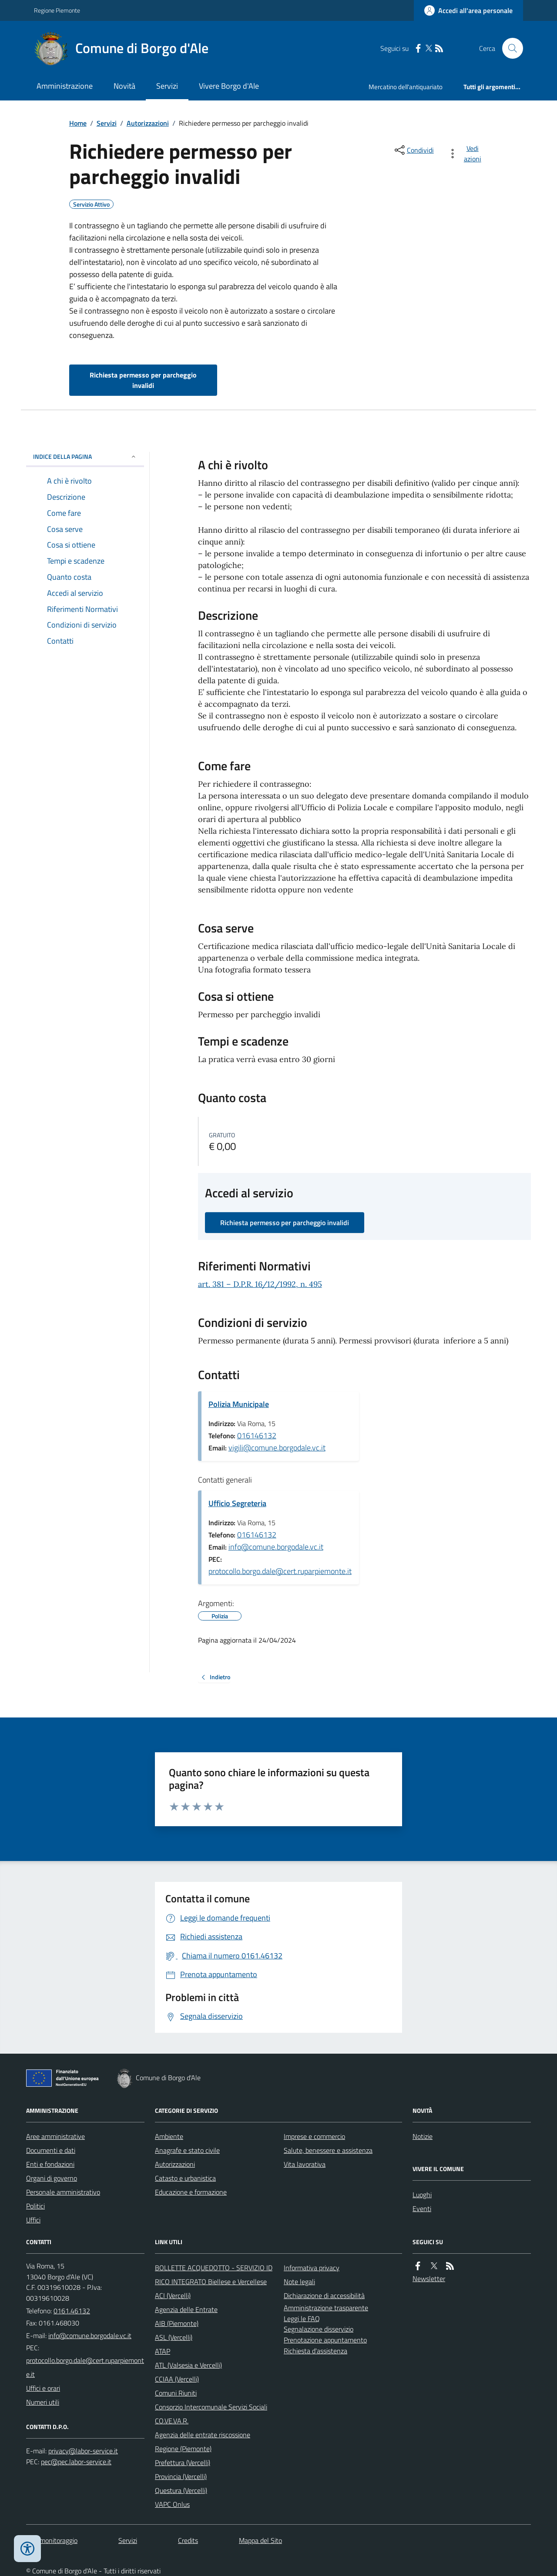 This screenshot has width=557, height=2576. What do you see at coordinates (275, 1547) in the screenshot?
I see `info@comune.borgodale.vc.it` at bounding box center [275, 1547].